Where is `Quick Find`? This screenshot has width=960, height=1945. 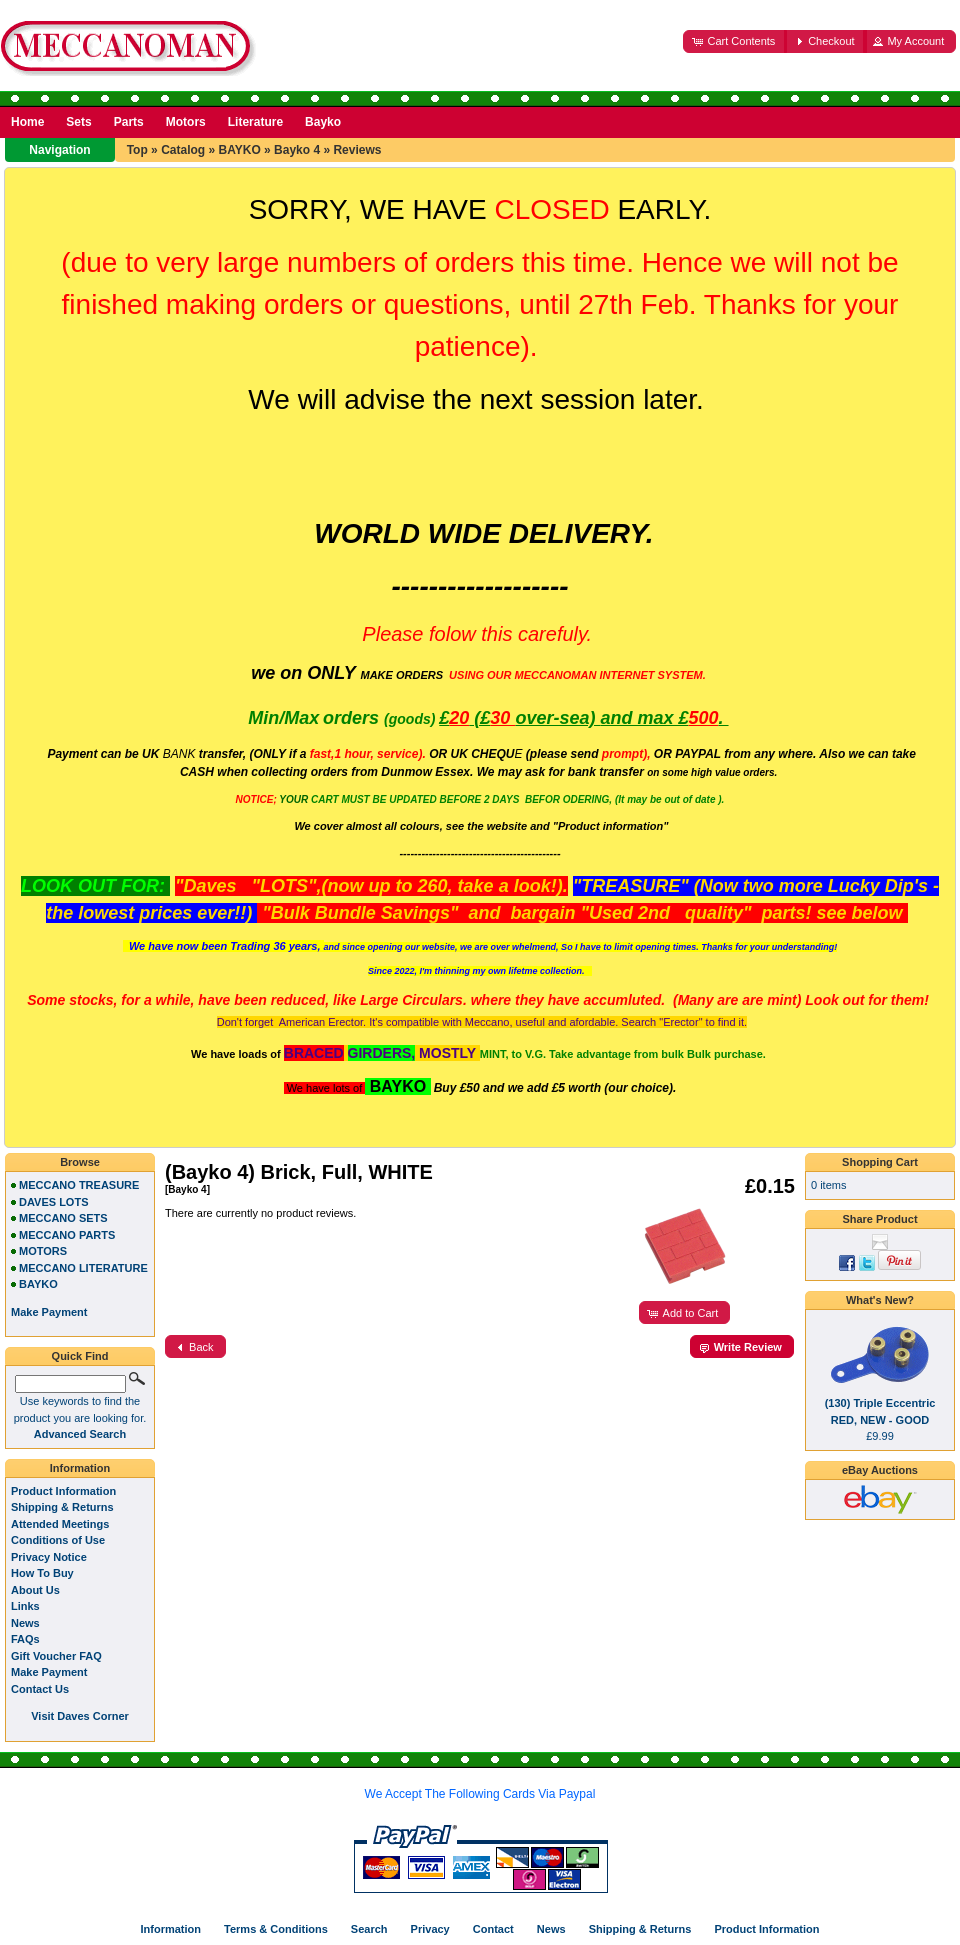
Quick Find is located at coordinates (80, 1356).